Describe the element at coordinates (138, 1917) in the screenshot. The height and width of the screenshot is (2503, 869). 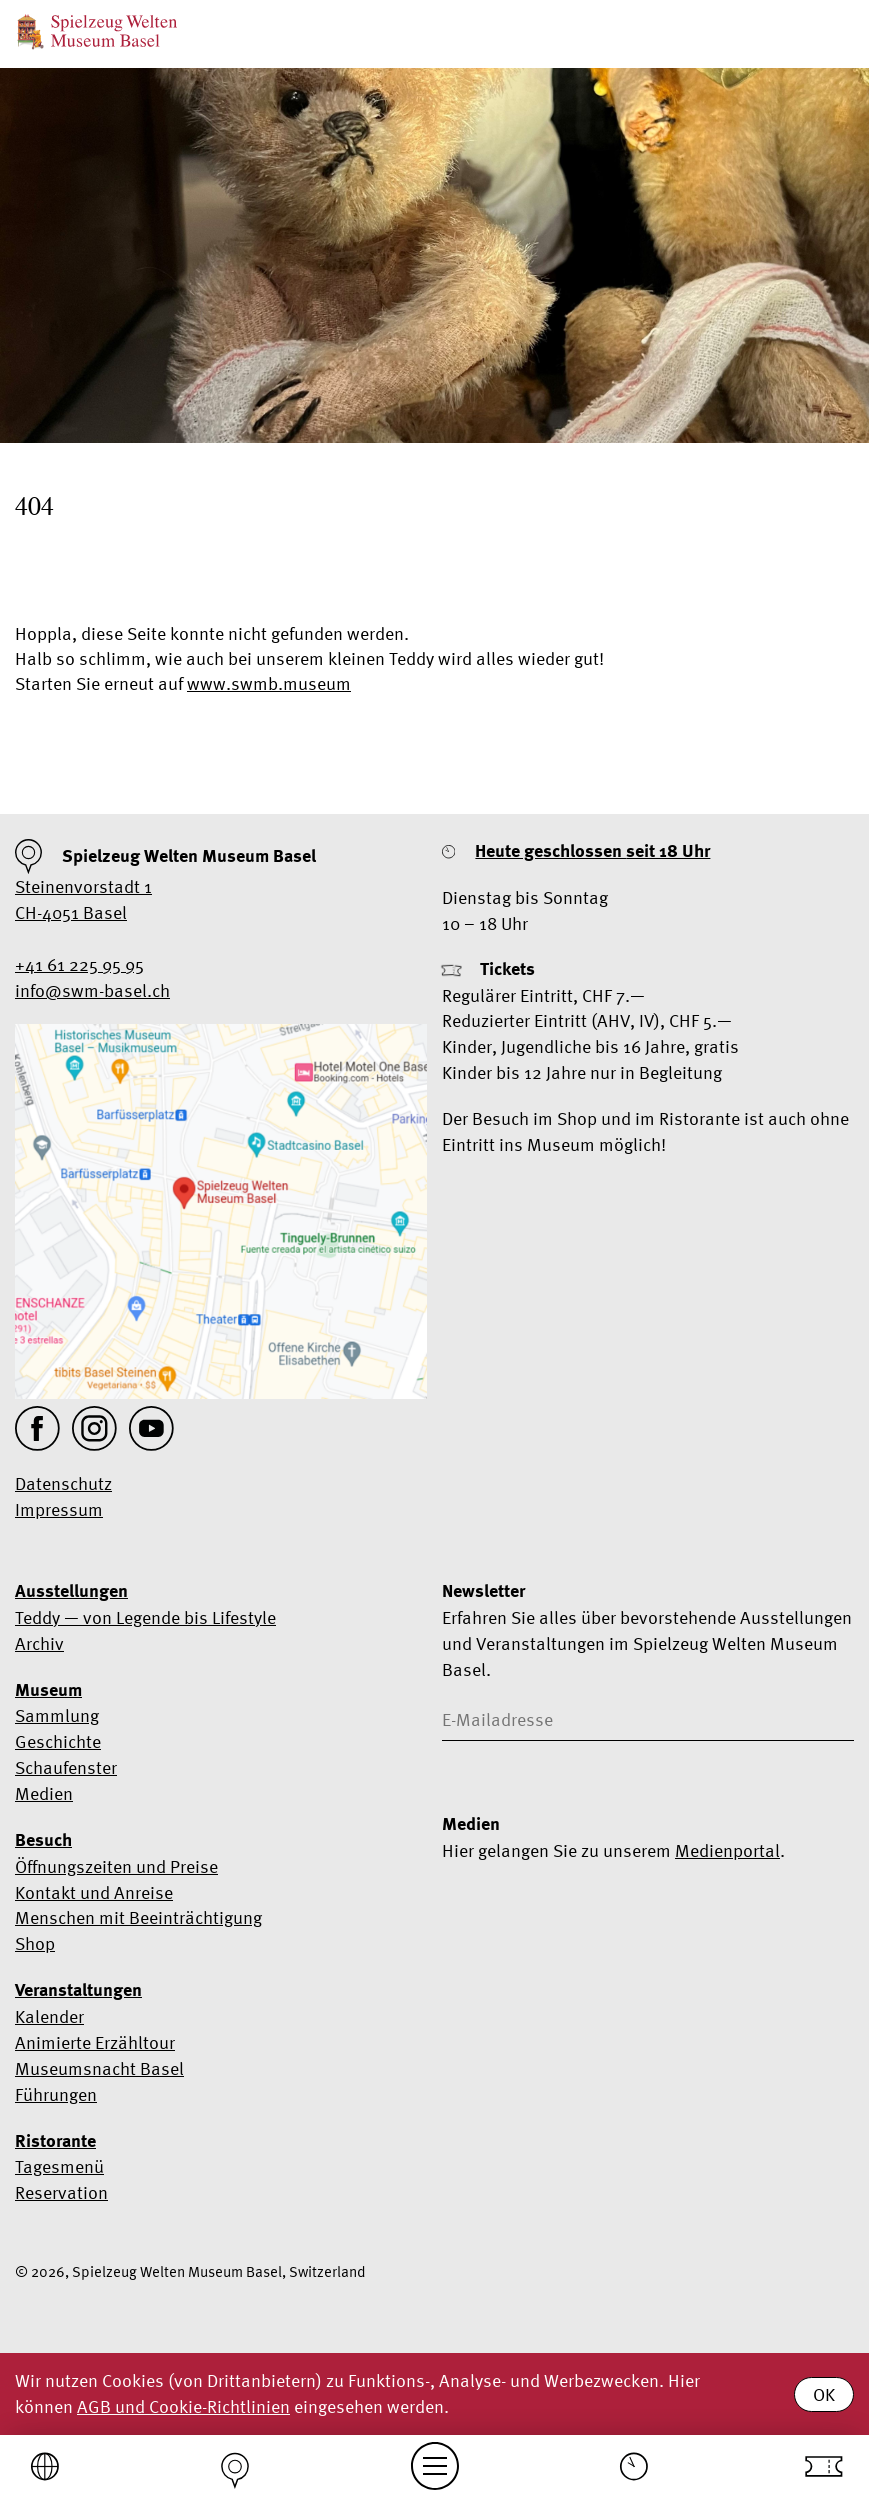
I see `Menschen mit Beeinträchtigung` at that location.